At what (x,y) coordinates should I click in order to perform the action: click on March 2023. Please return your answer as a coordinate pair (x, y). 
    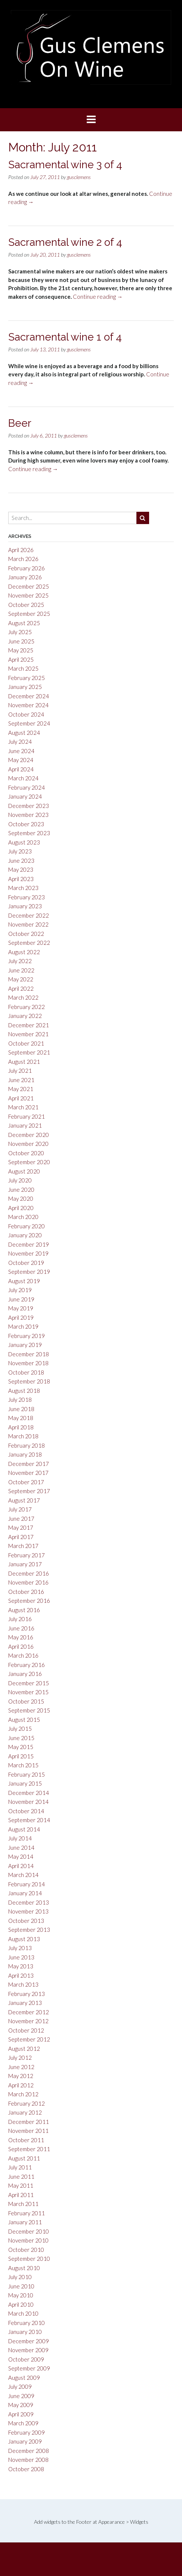
    Looking at the image, I should click on (23, 887).